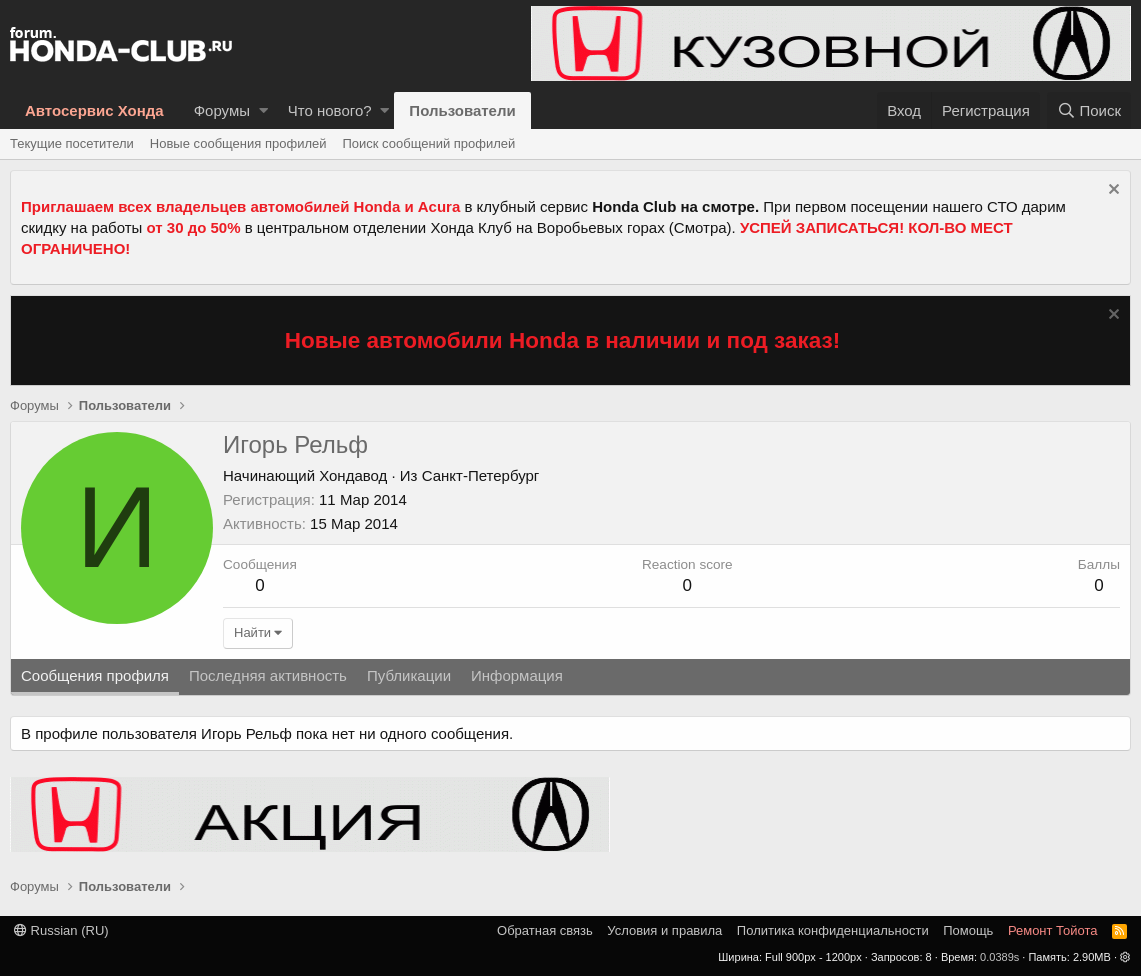  I want to click on Помощь, so click(968, 930).